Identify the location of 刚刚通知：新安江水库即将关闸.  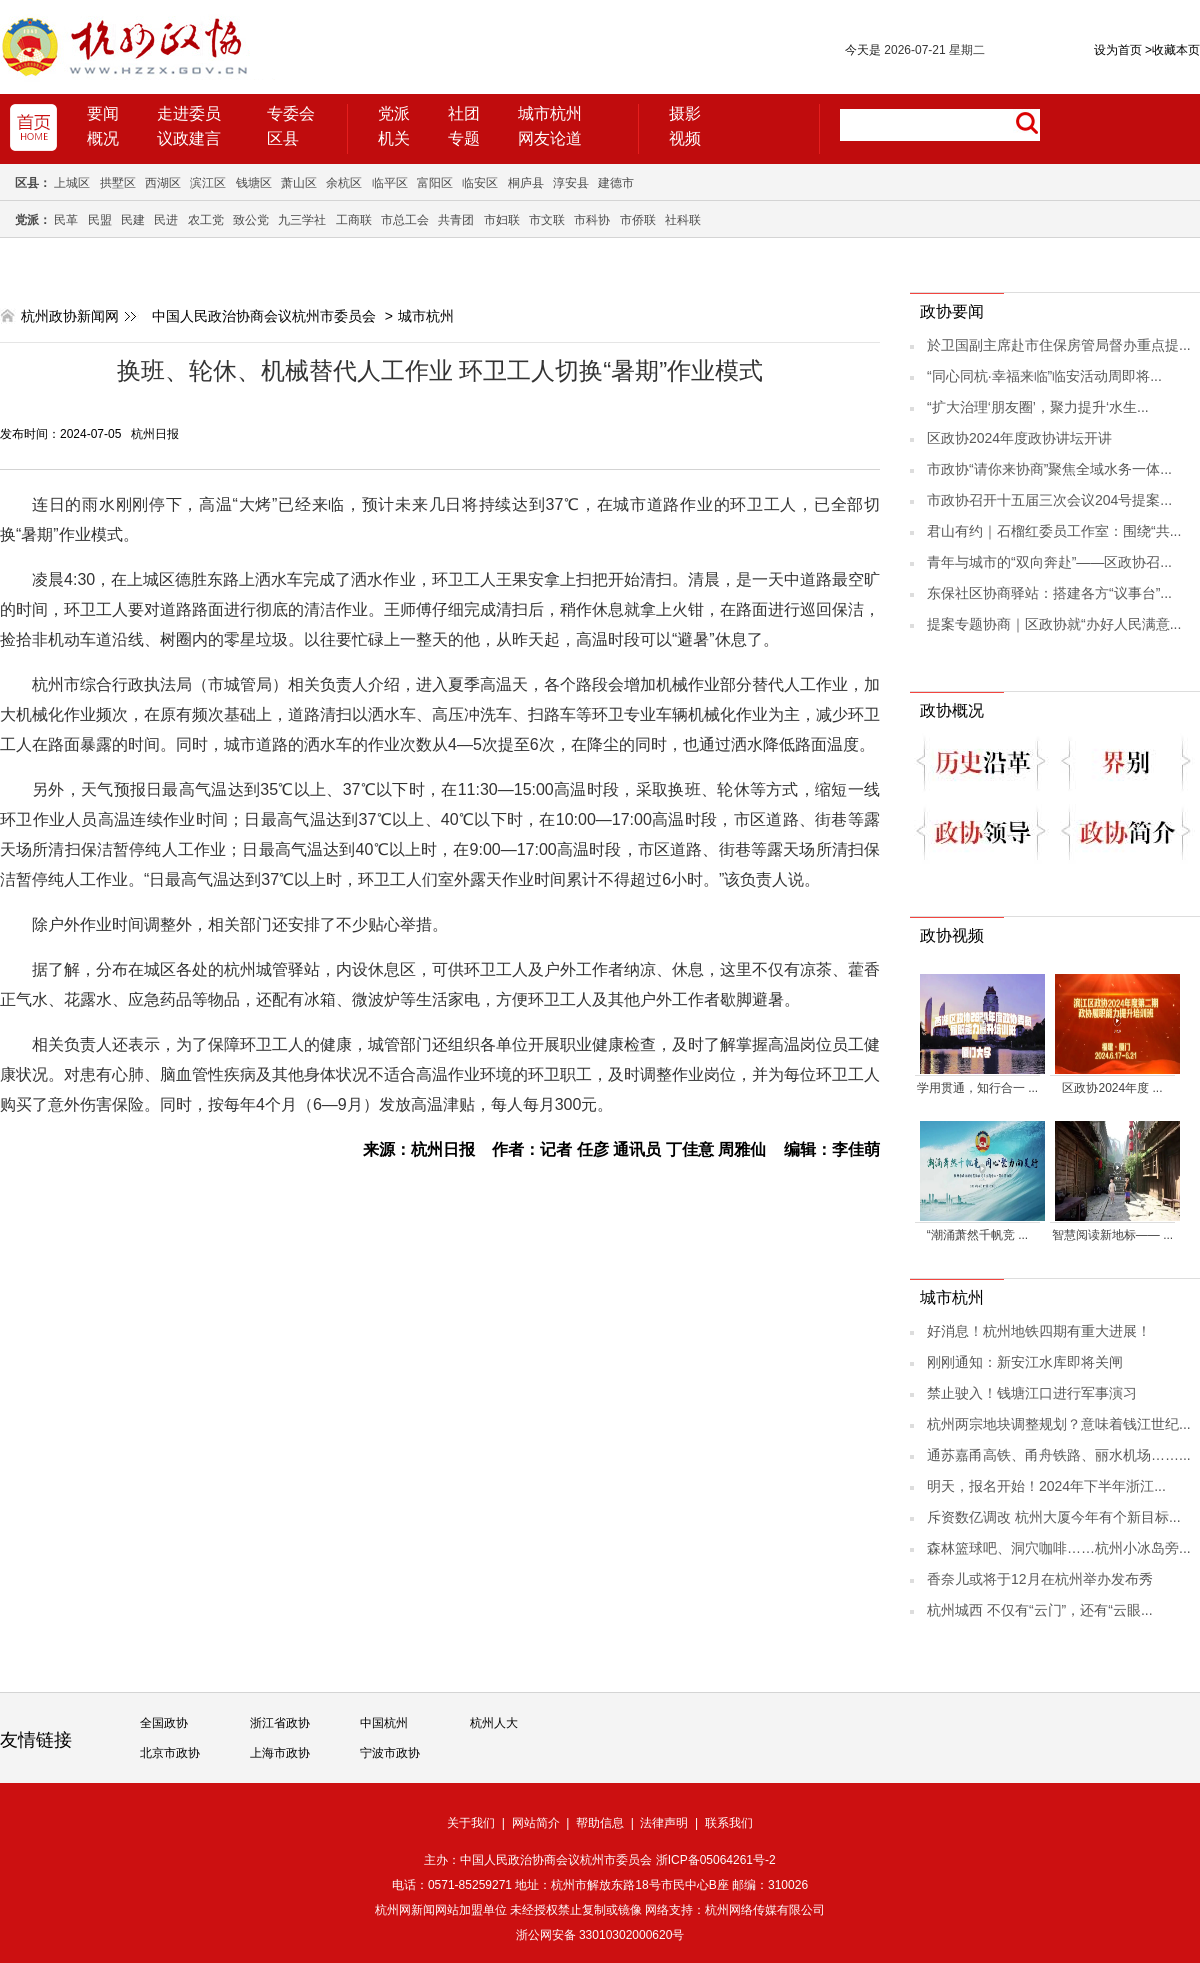
(1025, 1362).